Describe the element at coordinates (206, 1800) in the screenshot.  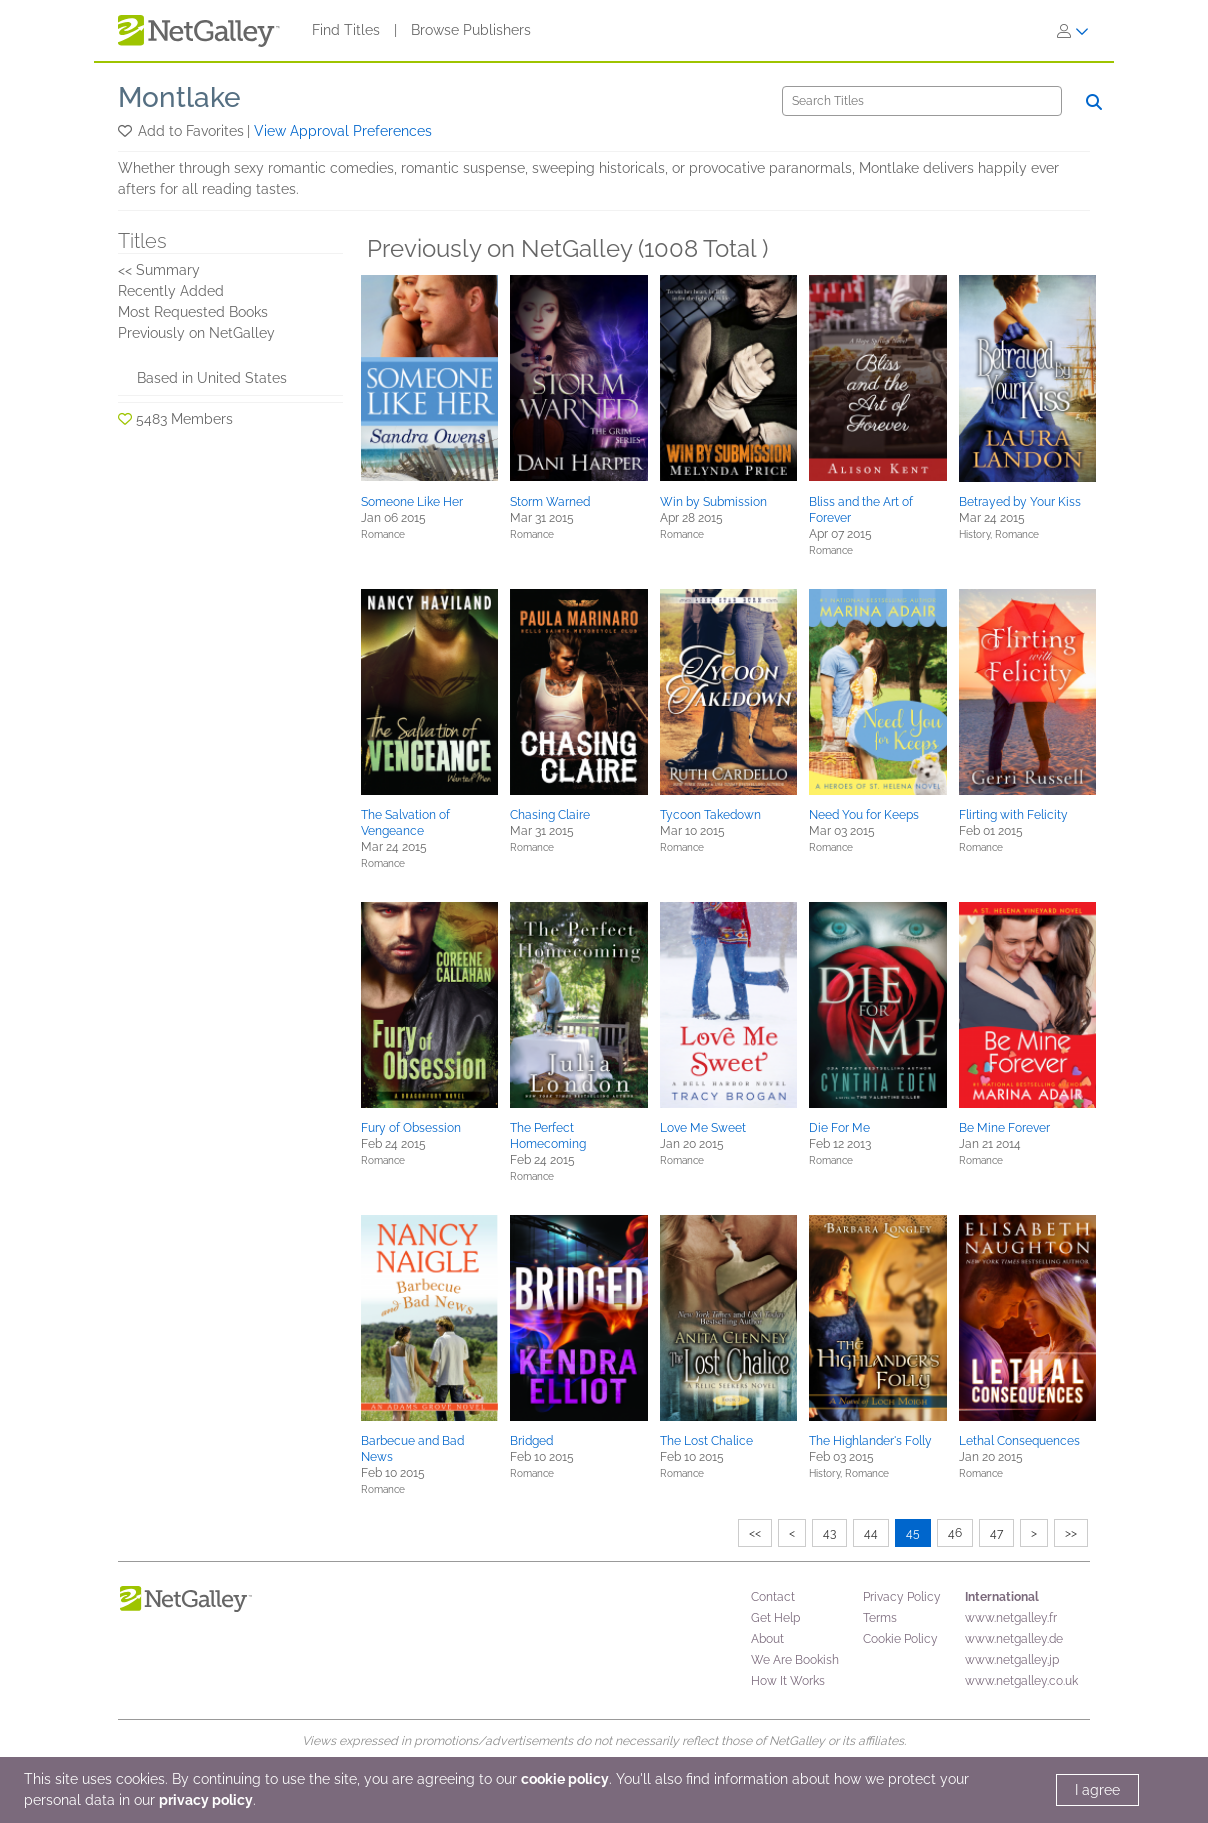
I see `privacy policy` at that location.